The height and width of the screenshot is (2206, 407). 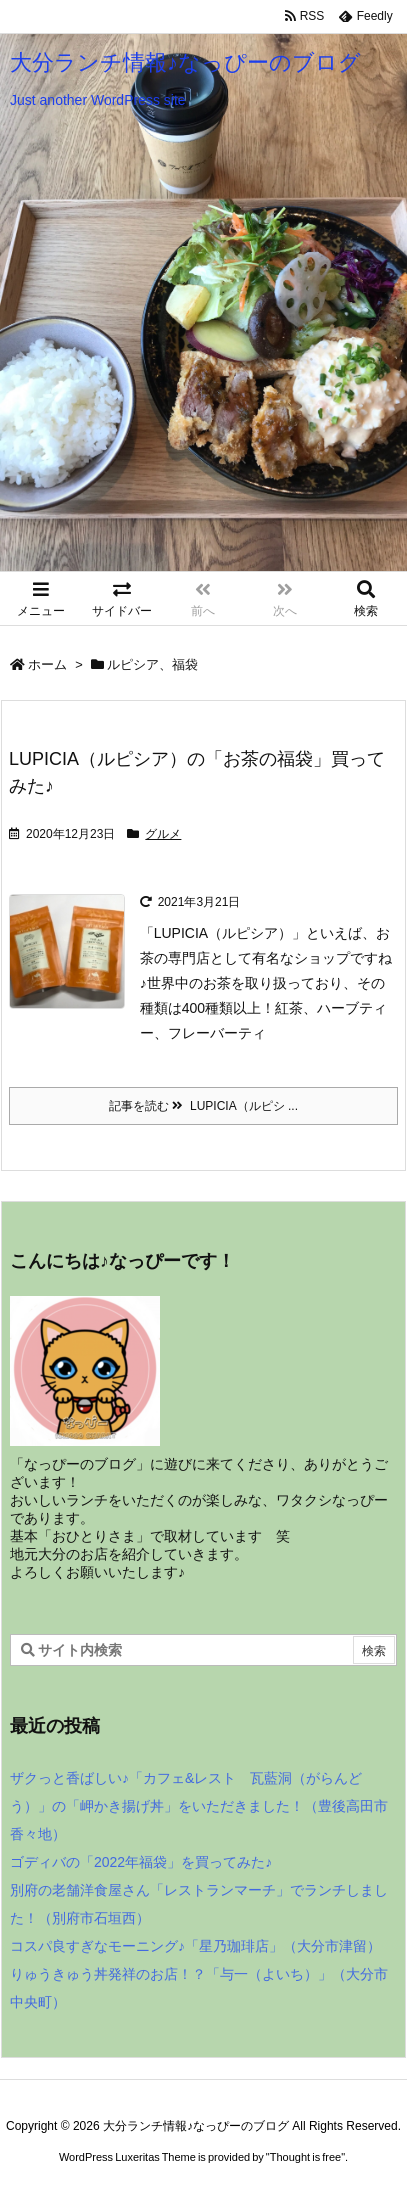 I want to click on Thought is free, so click(x=305, y=2157).